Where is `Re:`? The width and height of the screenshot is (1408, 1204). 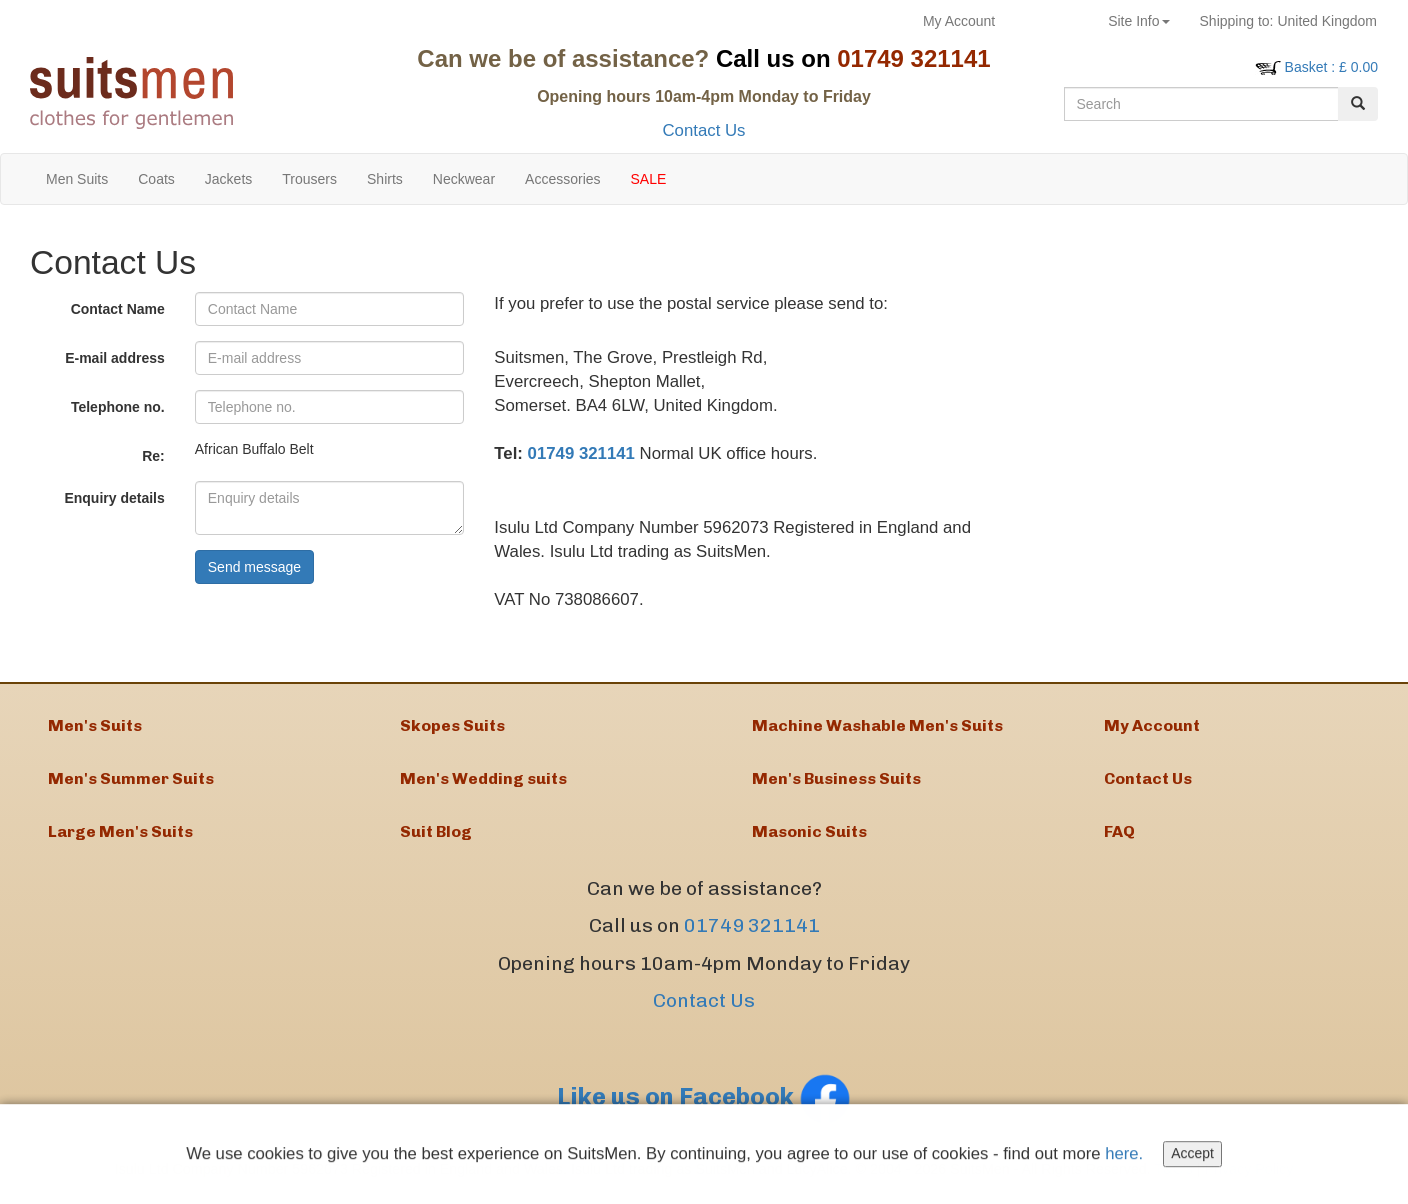
Re: is located at coordinates (153, 456).